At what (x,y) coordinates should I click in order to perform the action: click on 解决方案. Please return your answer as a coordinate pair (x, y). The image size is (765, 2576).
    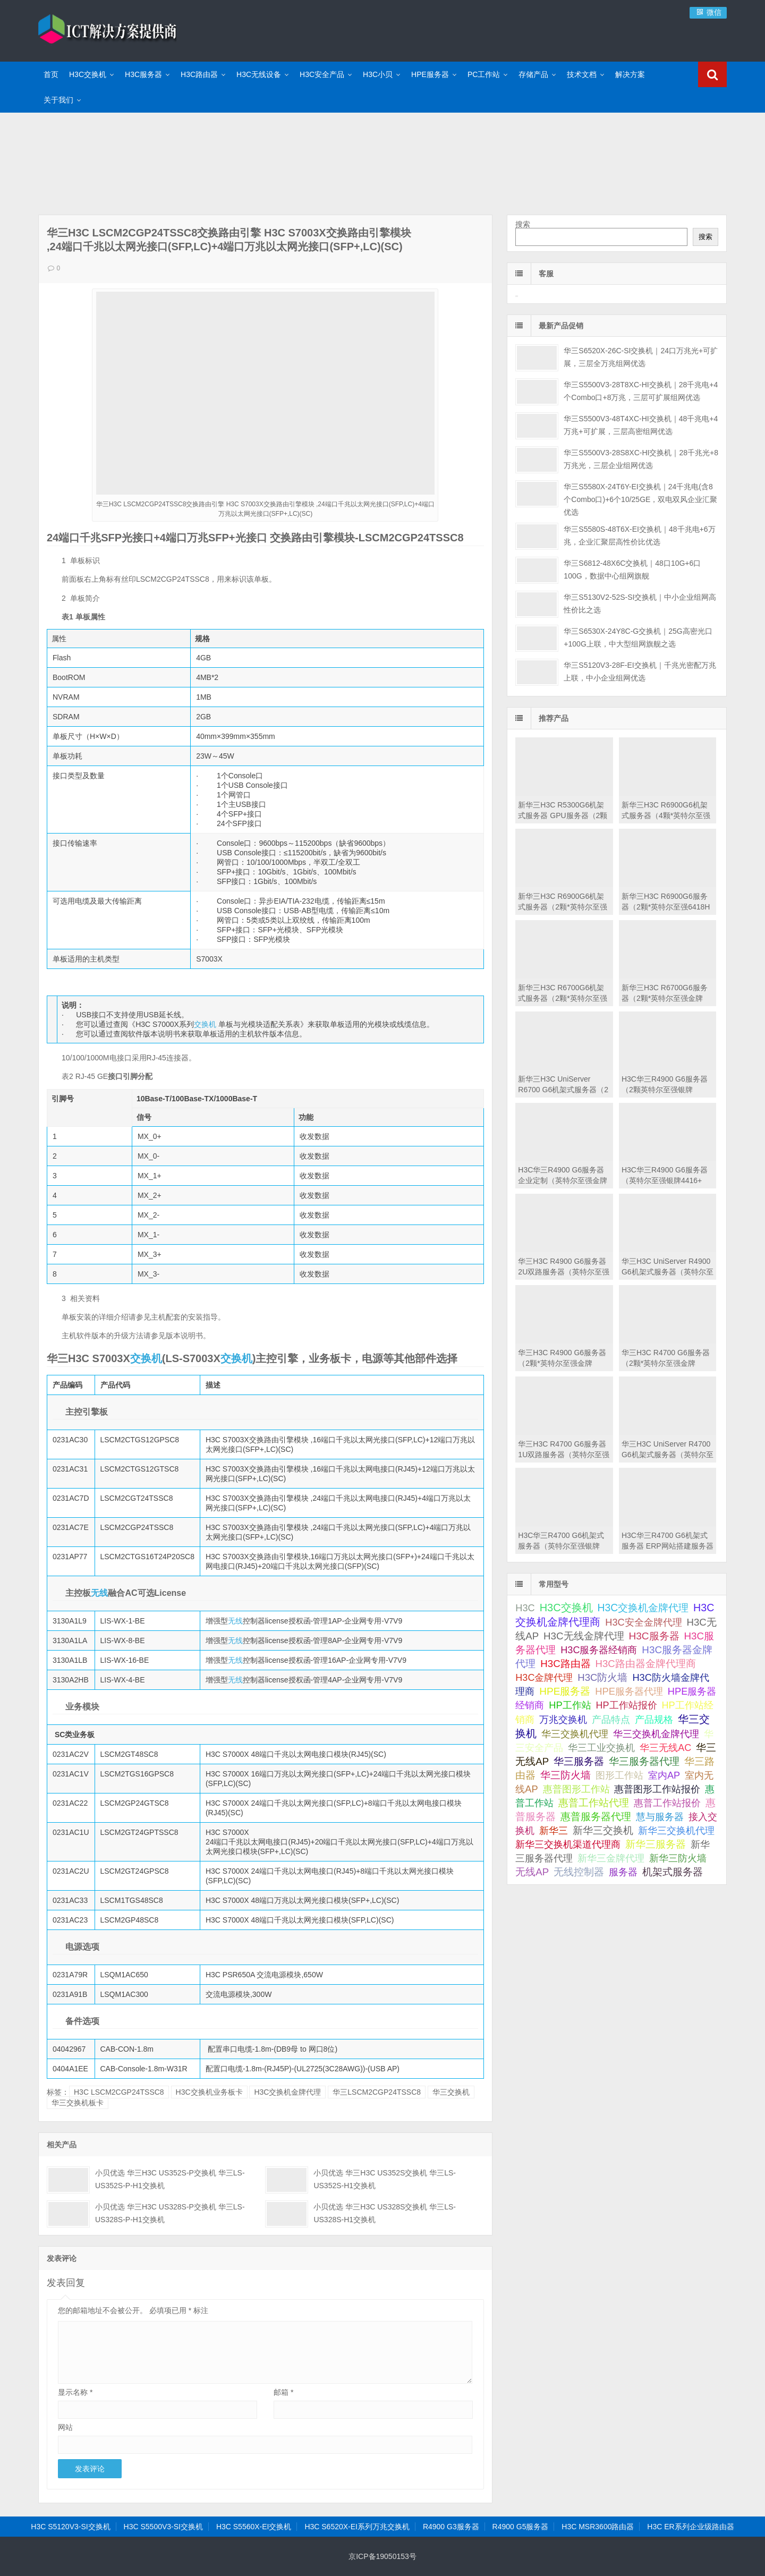
    Looking at the image, I should click on (630, 74).